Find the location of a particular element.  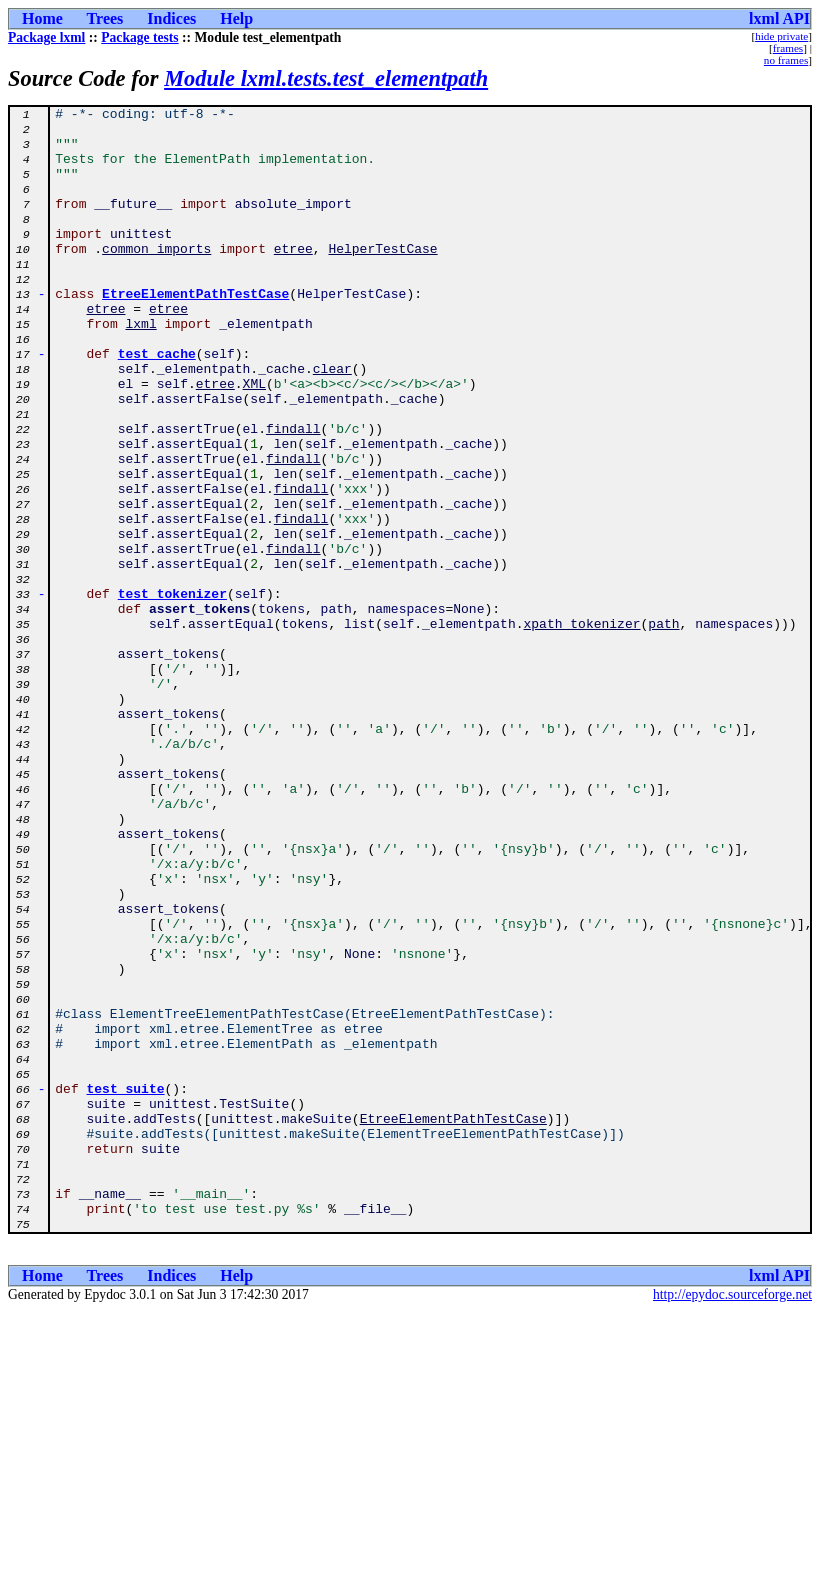

Home is located at coordinates (42, 18).